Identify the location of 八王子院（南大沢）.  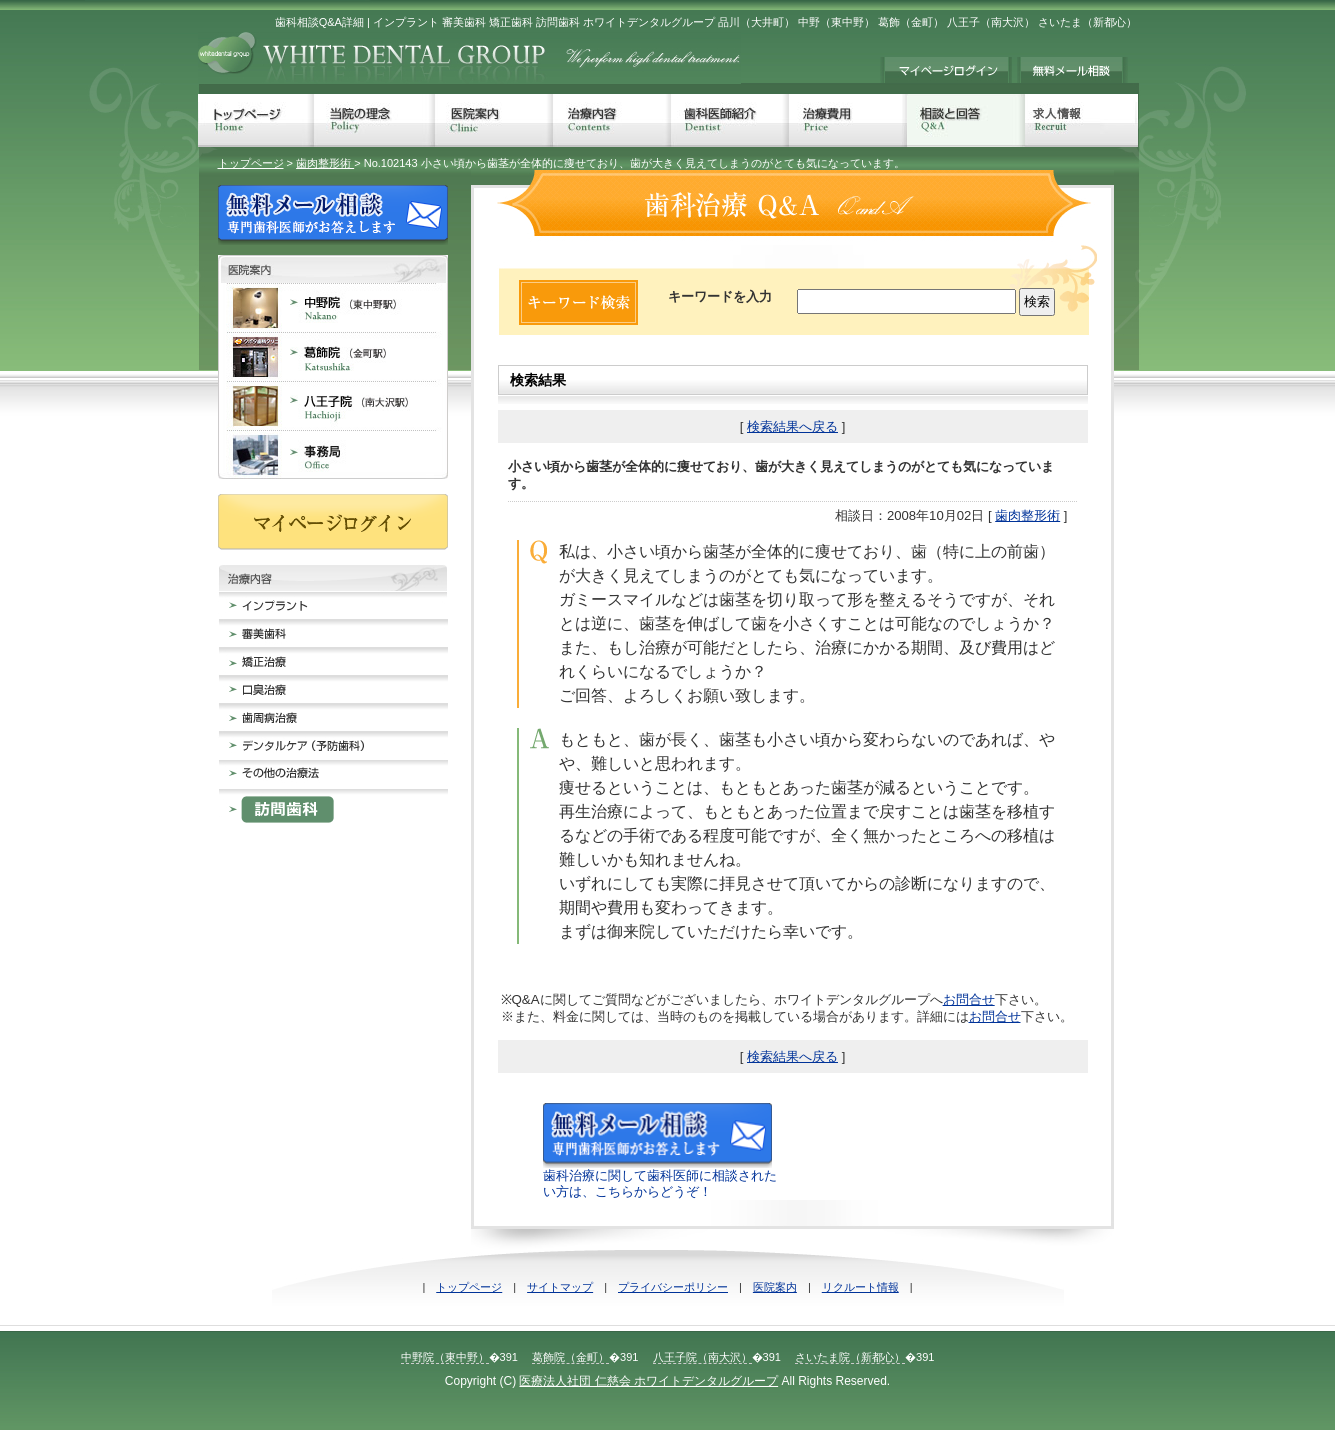
(702, 1357).